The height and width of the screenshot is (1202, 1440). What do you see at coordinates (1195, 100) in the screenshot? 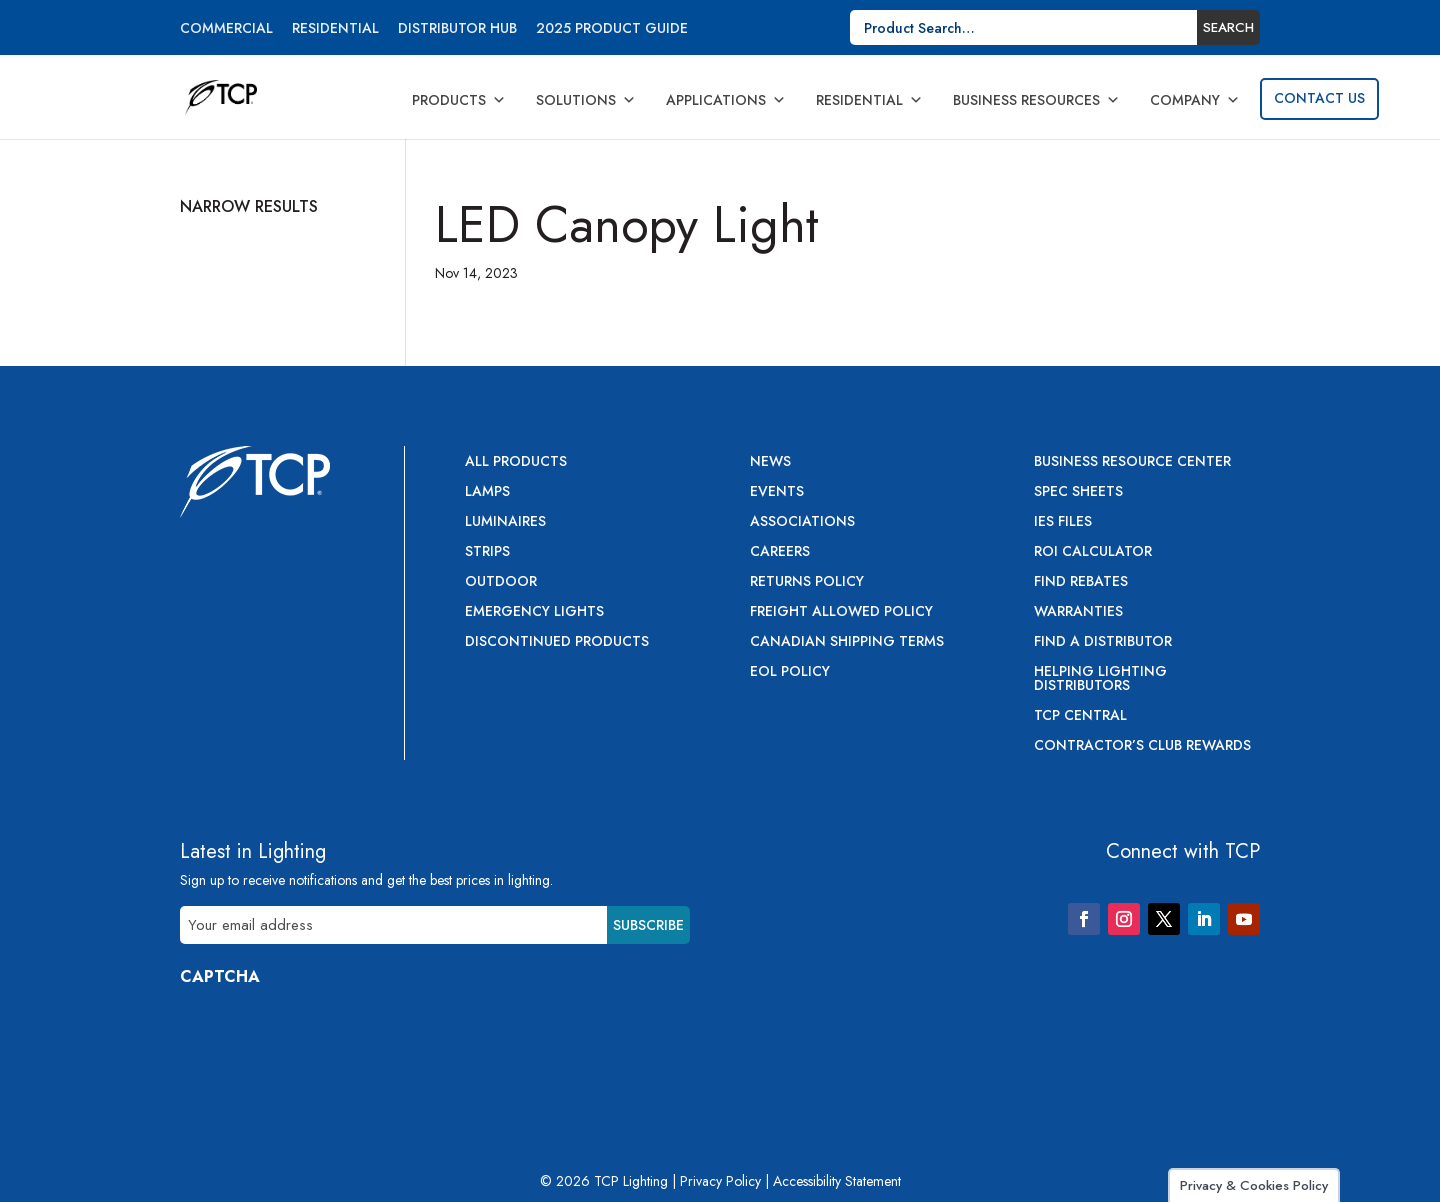
I see `Company` at bounding box center [1195, 100].